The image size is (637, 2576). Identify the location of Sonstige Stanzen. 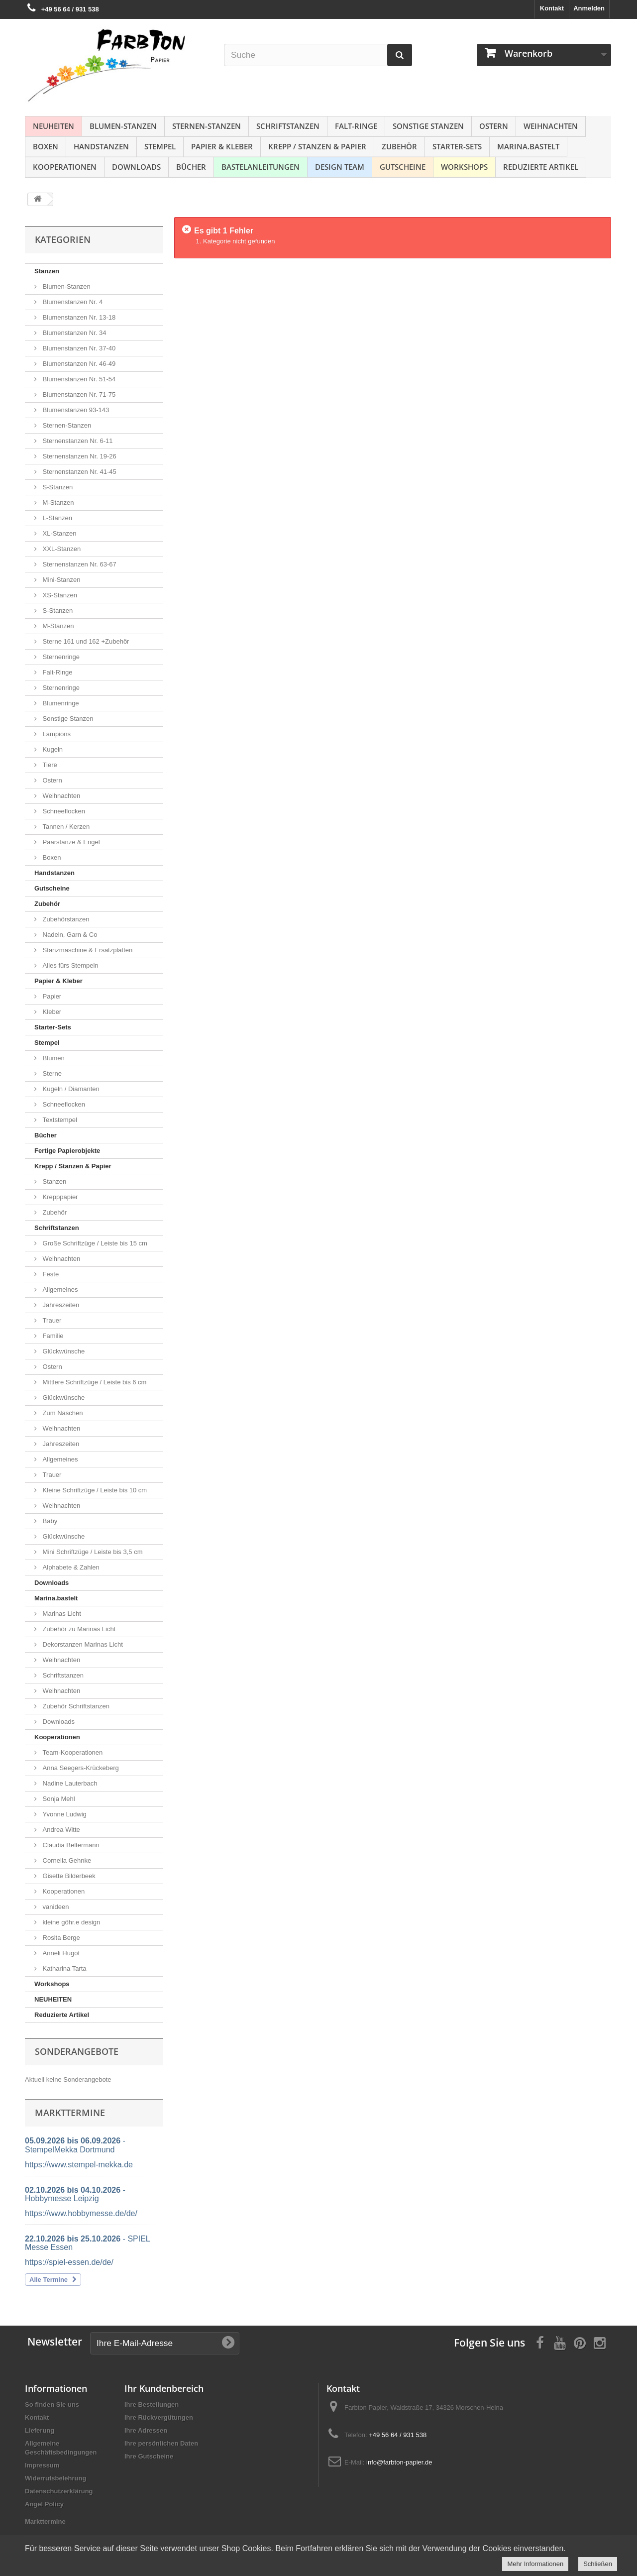
(428, 126).